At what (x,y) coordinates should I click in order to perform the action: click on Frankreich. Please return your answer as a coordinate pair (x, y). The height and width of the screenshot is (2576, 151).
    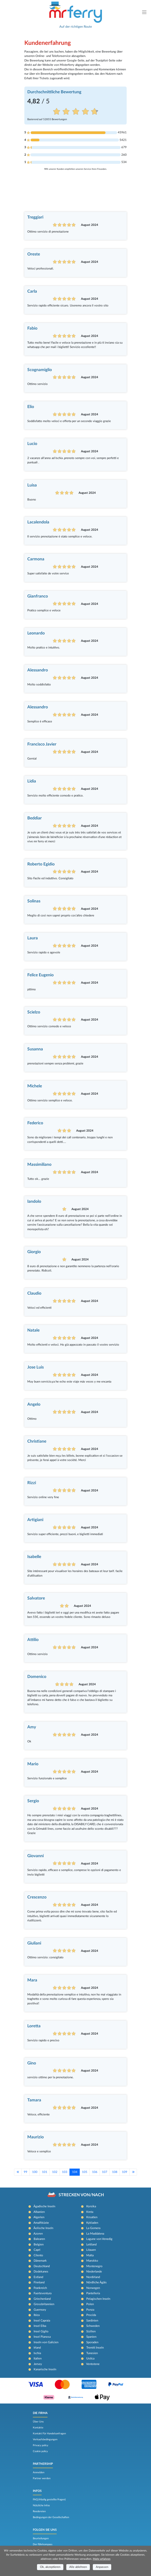
    Looking at the image, I should click on (40, 2288).